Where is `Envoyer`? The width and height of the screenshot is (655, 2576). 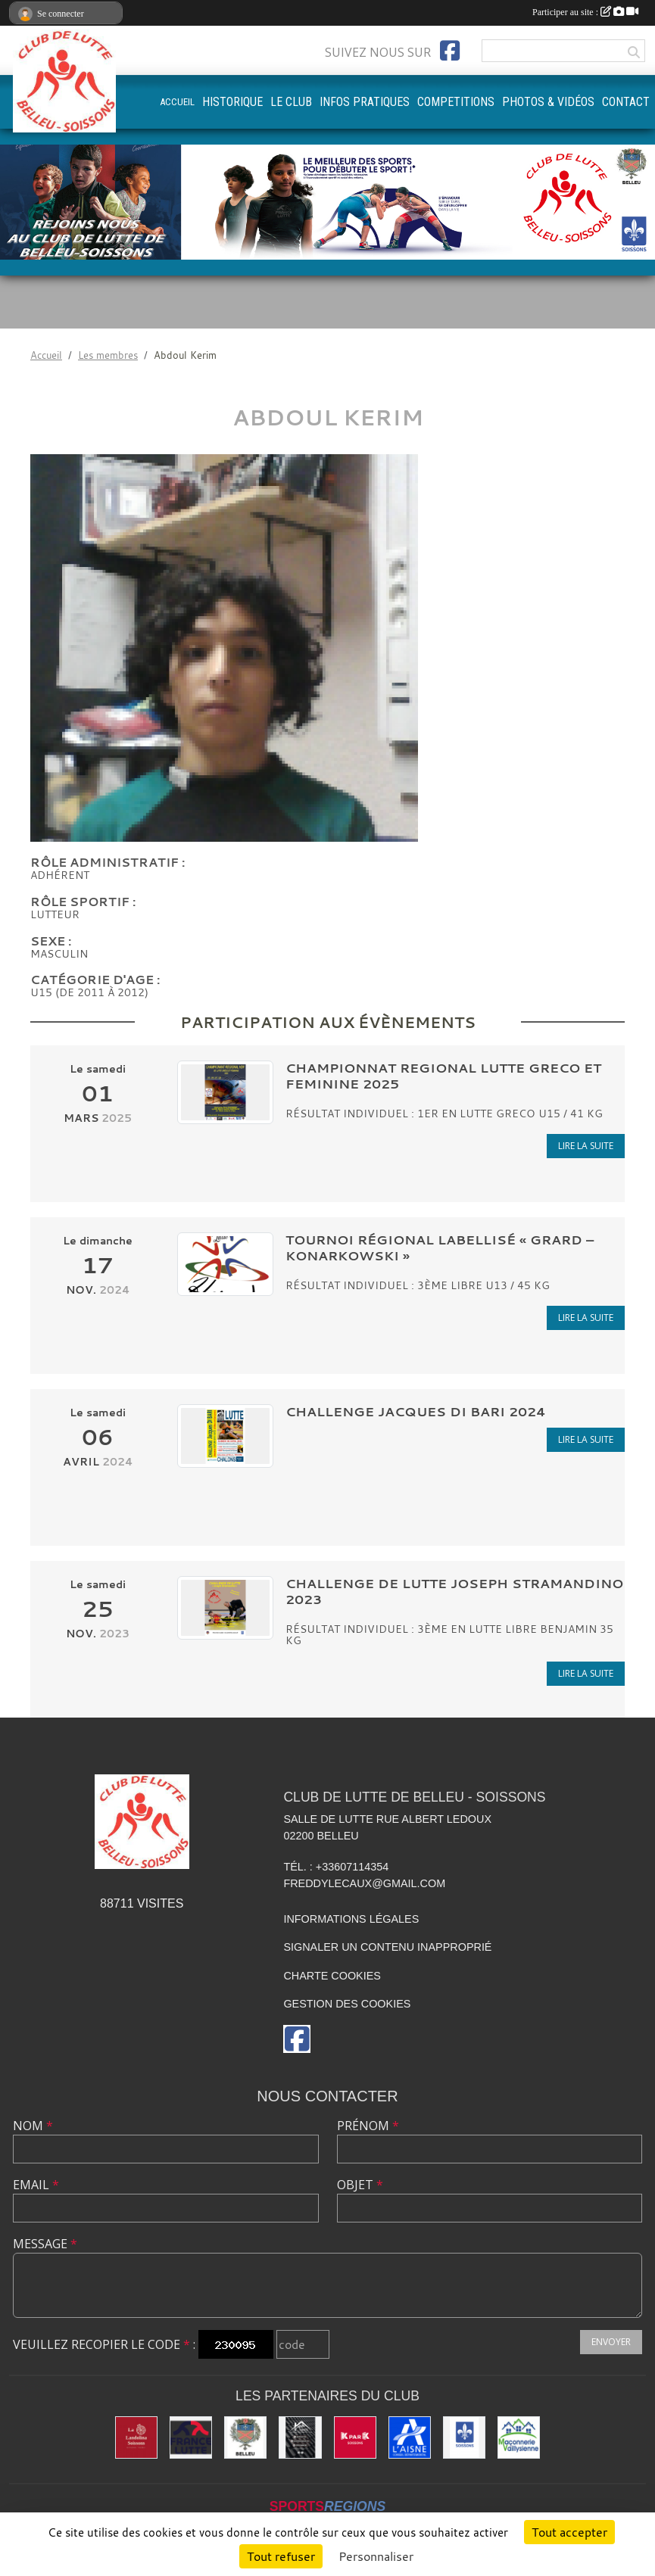 Envoyer is located at coordinates (611, 2341).